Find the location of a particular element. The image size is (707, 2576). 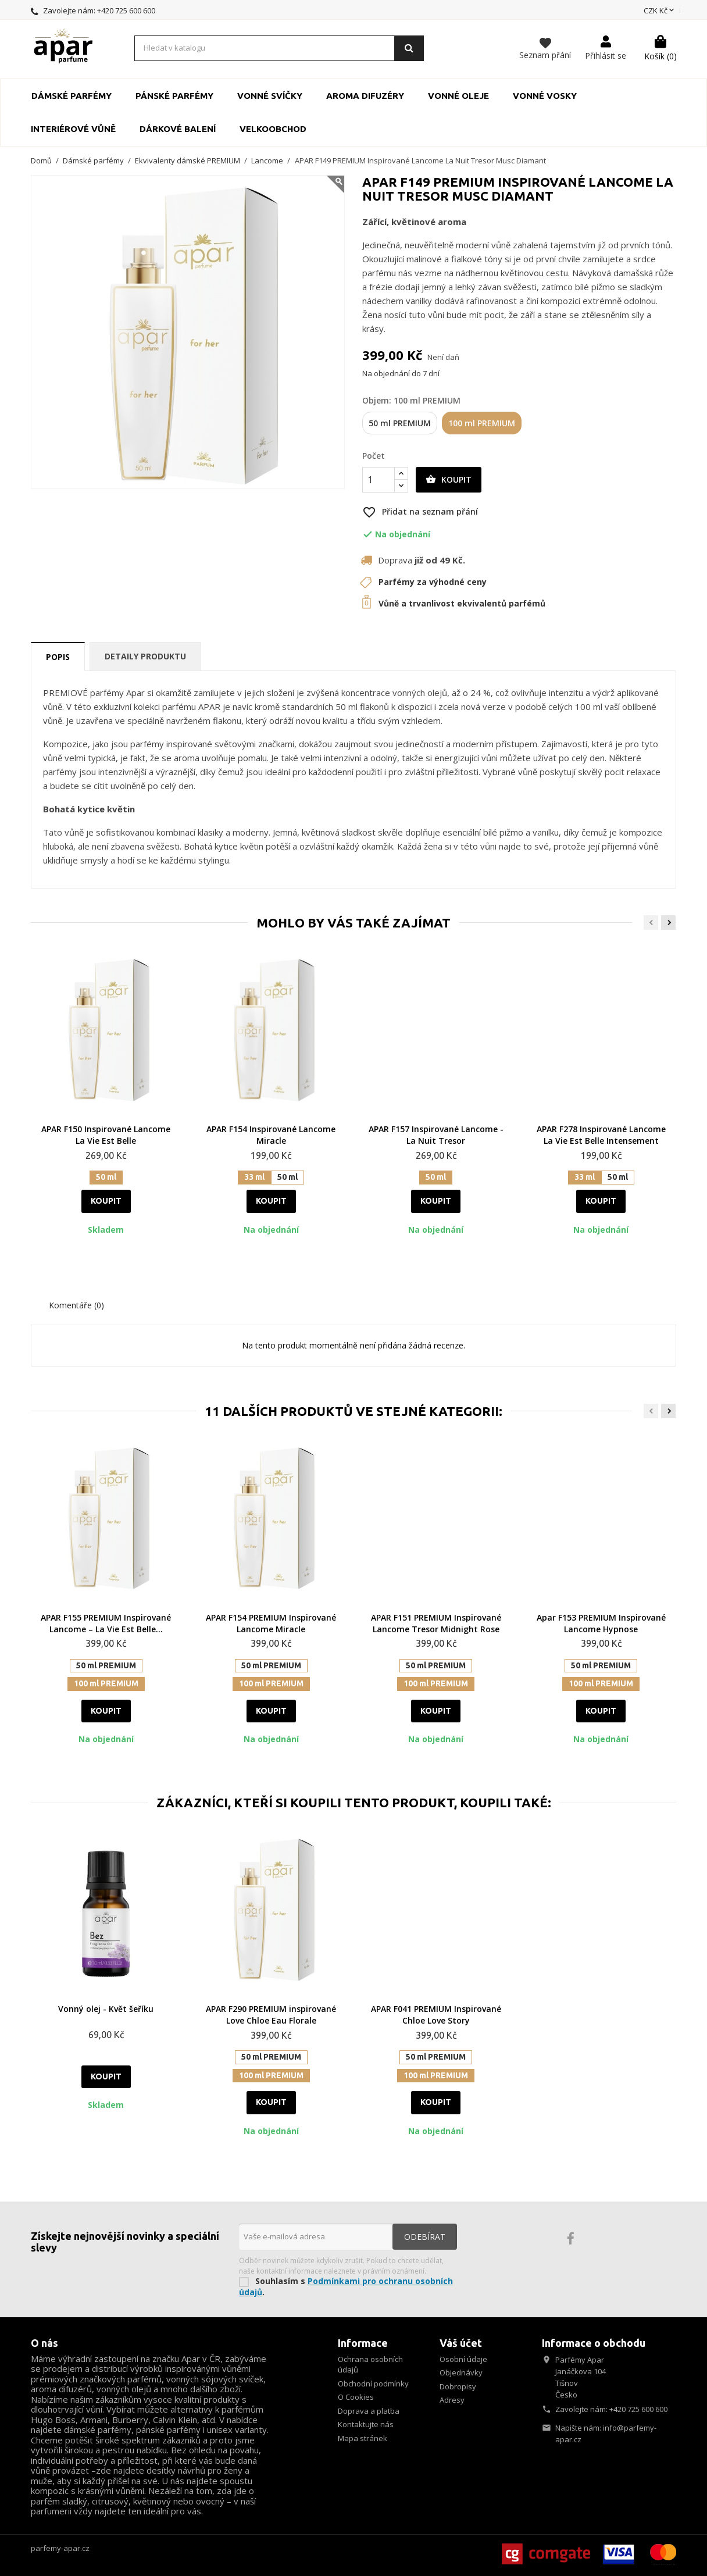

Dámské parfémy is located at coordinates (71, 96).